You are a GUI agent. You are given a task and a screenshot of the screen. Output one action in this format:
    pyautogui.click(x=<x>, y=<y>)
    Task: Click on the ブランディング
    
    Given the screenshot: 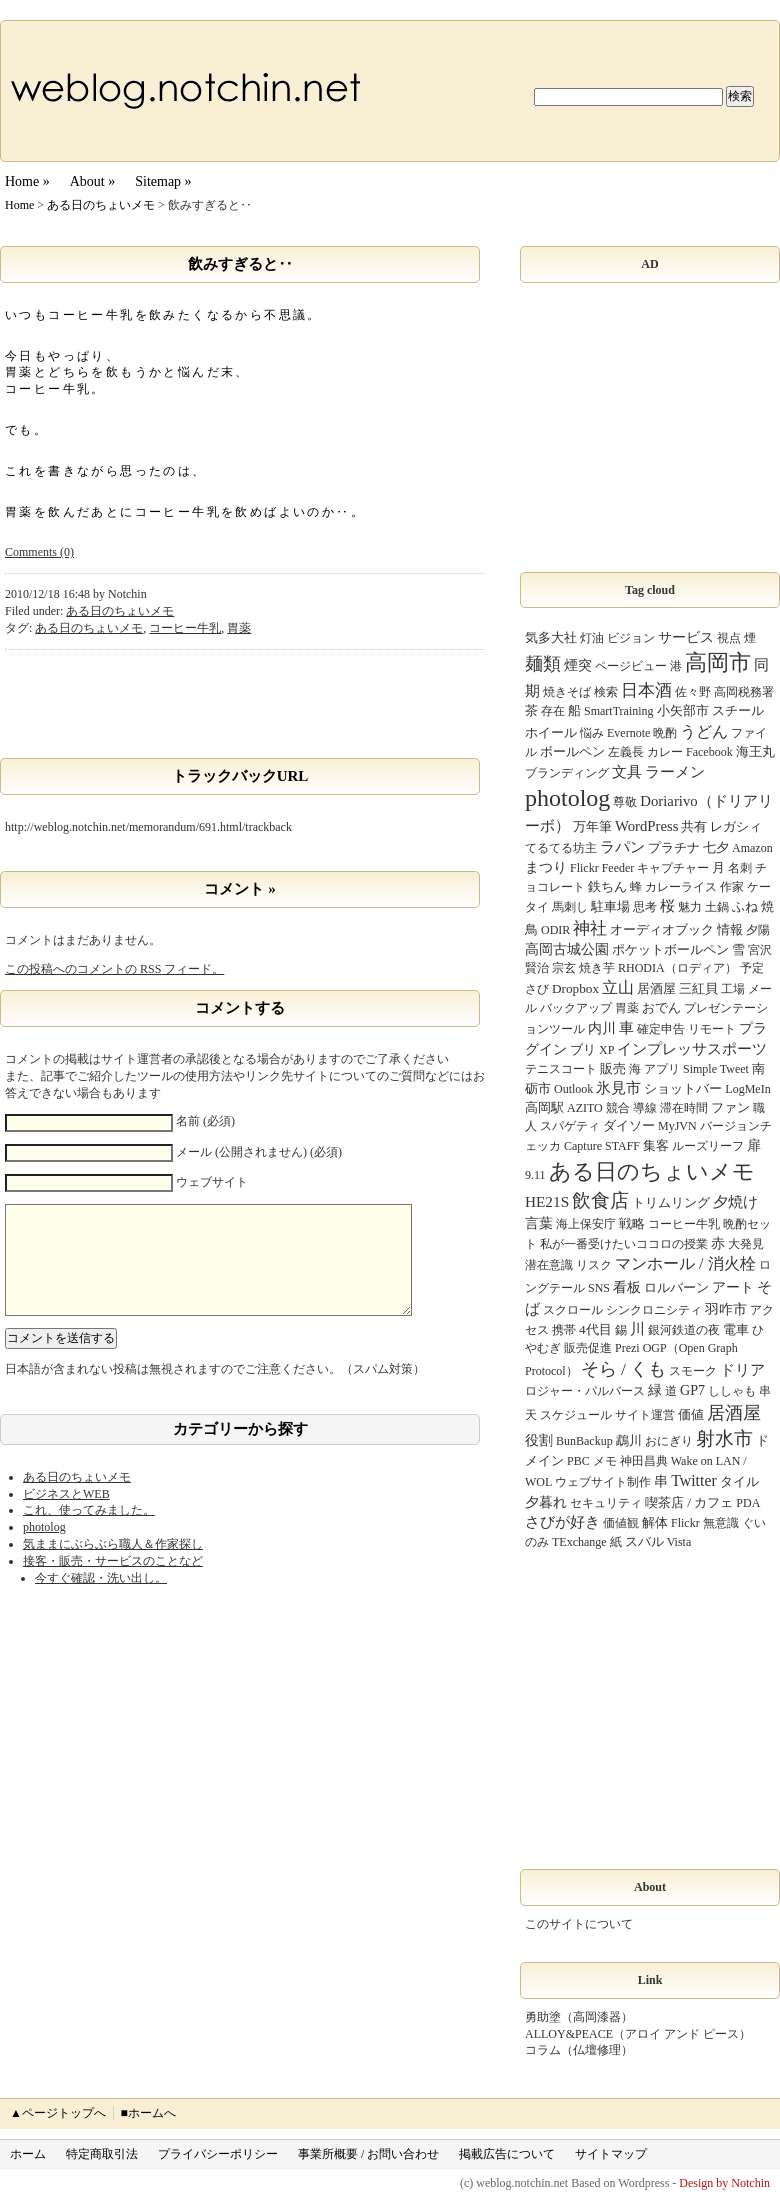 What is the action you would take?
    pyautogui.click(x=567, y=773)
    